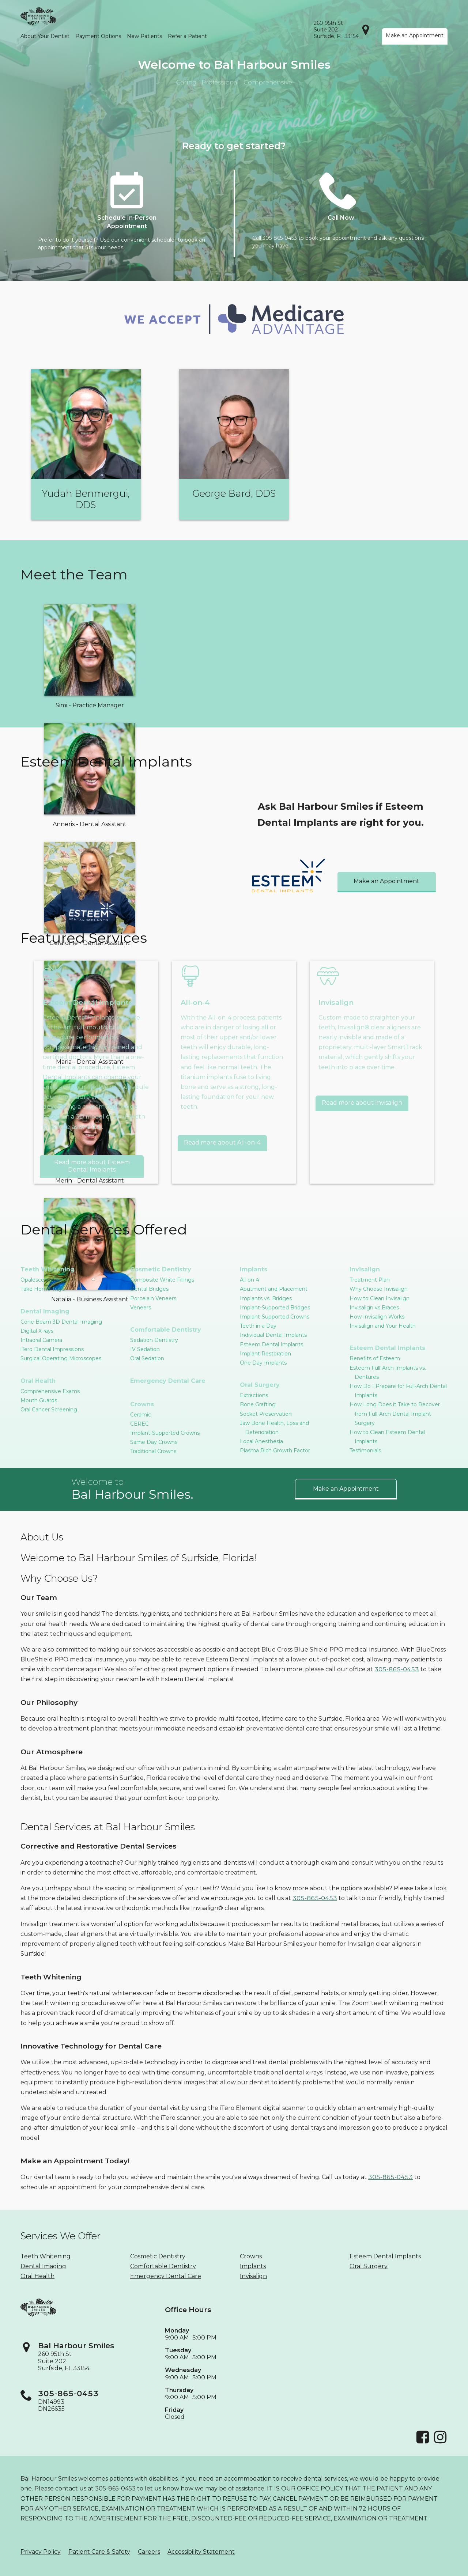 The height and width of the screenshot is (2576, 468). What do you see at coordinates (36, 1331) in the screenshot?
I see `Digital X-rays` at bounding box center [36, 1331].